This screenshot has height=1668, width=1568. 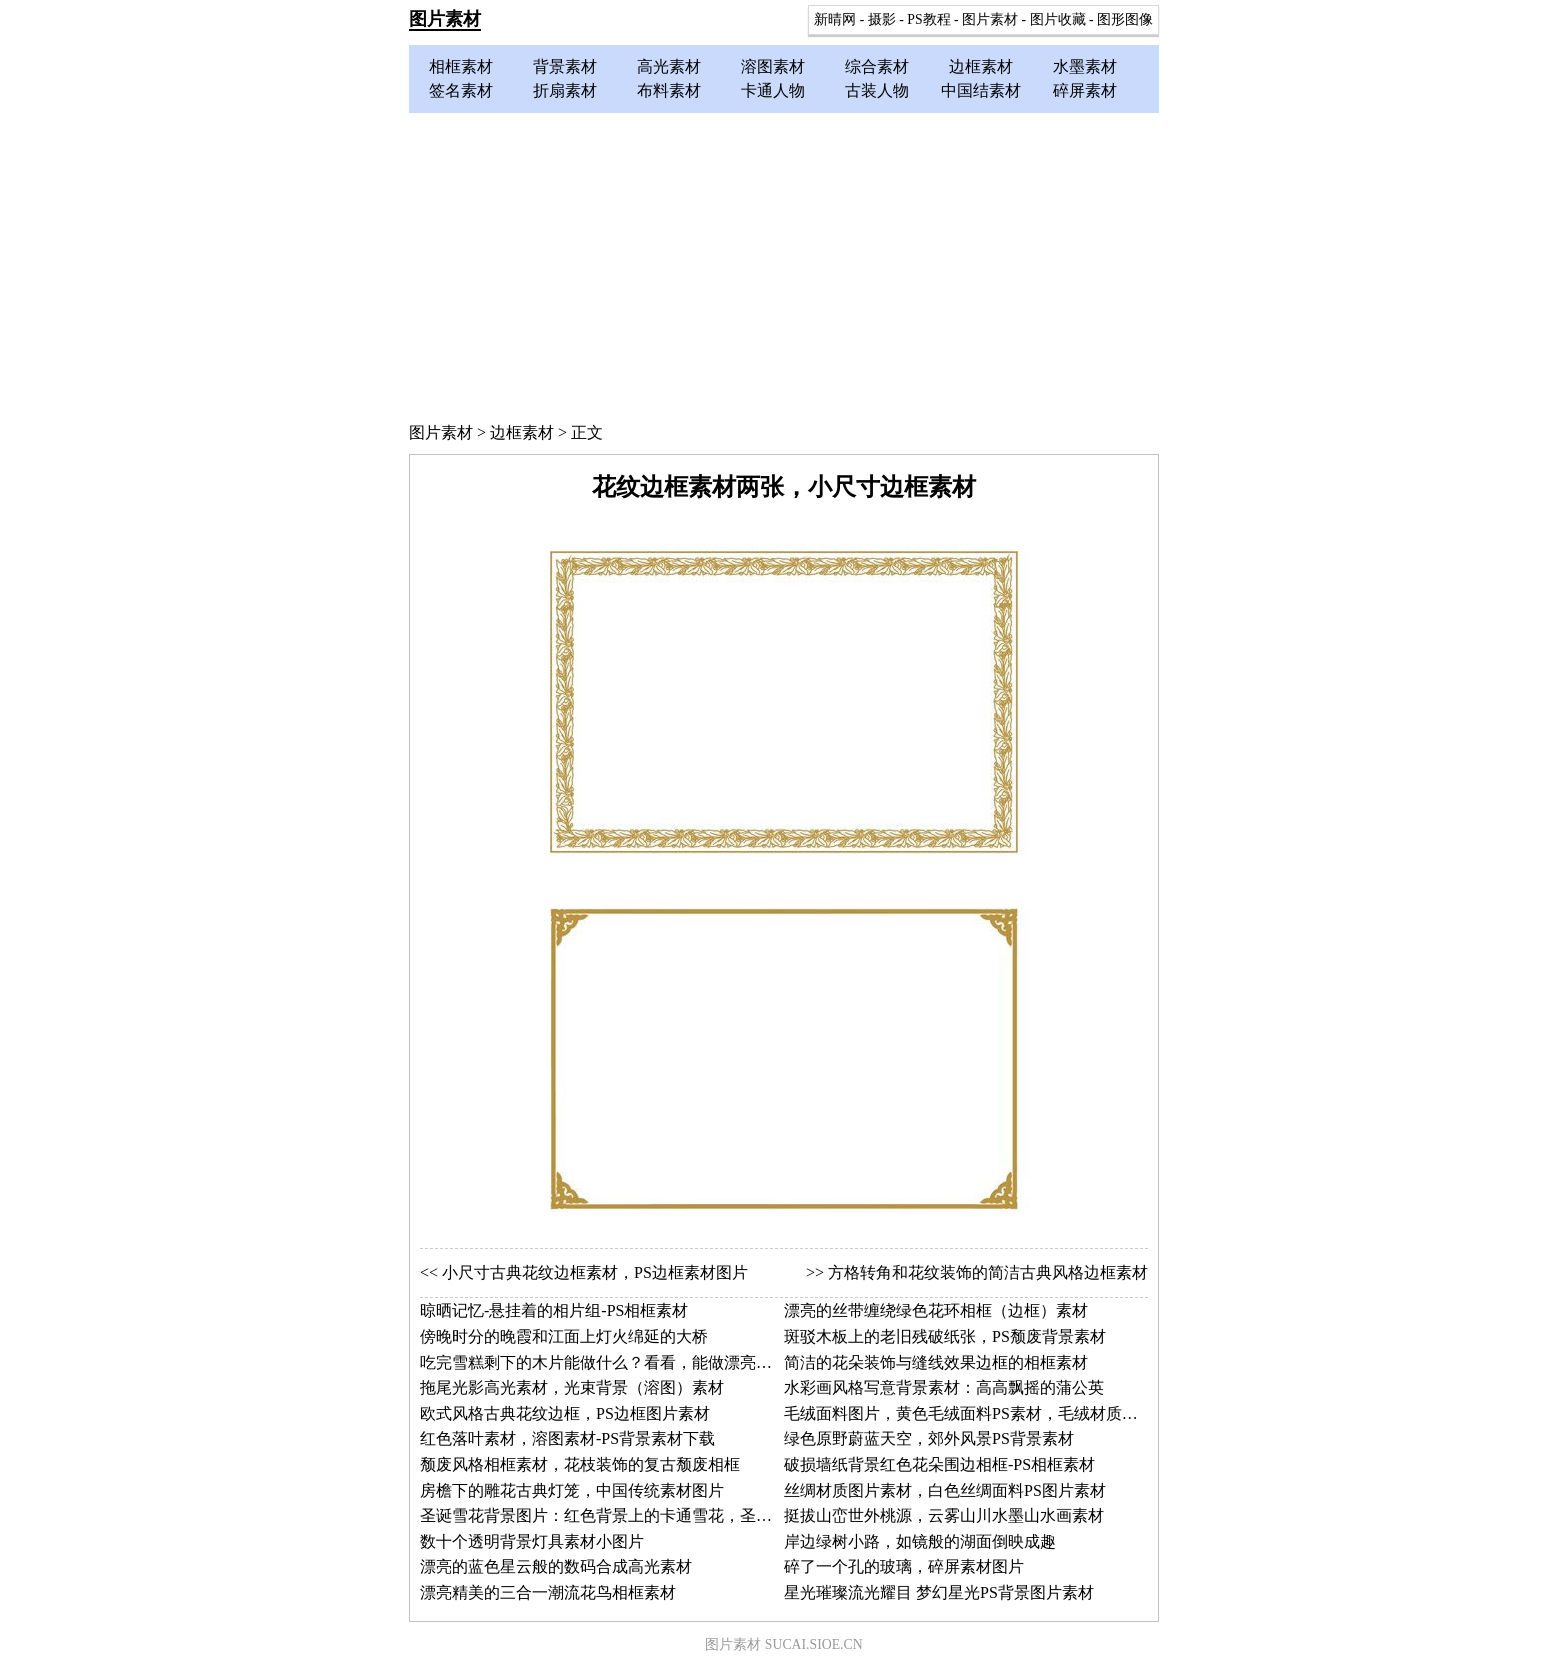 I want to click on [Advertisement], so click(x=784, y=263).